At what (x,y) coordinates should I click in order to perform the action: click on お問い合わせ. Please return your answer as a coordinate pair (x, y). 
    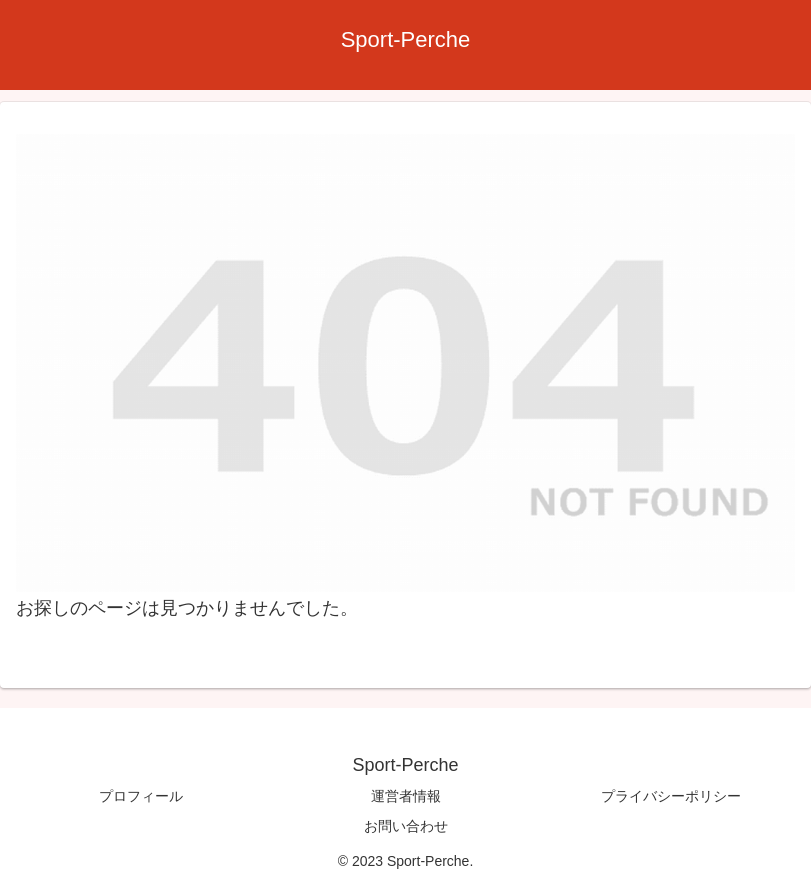
    Looking at the image, I should click on (406, 826).